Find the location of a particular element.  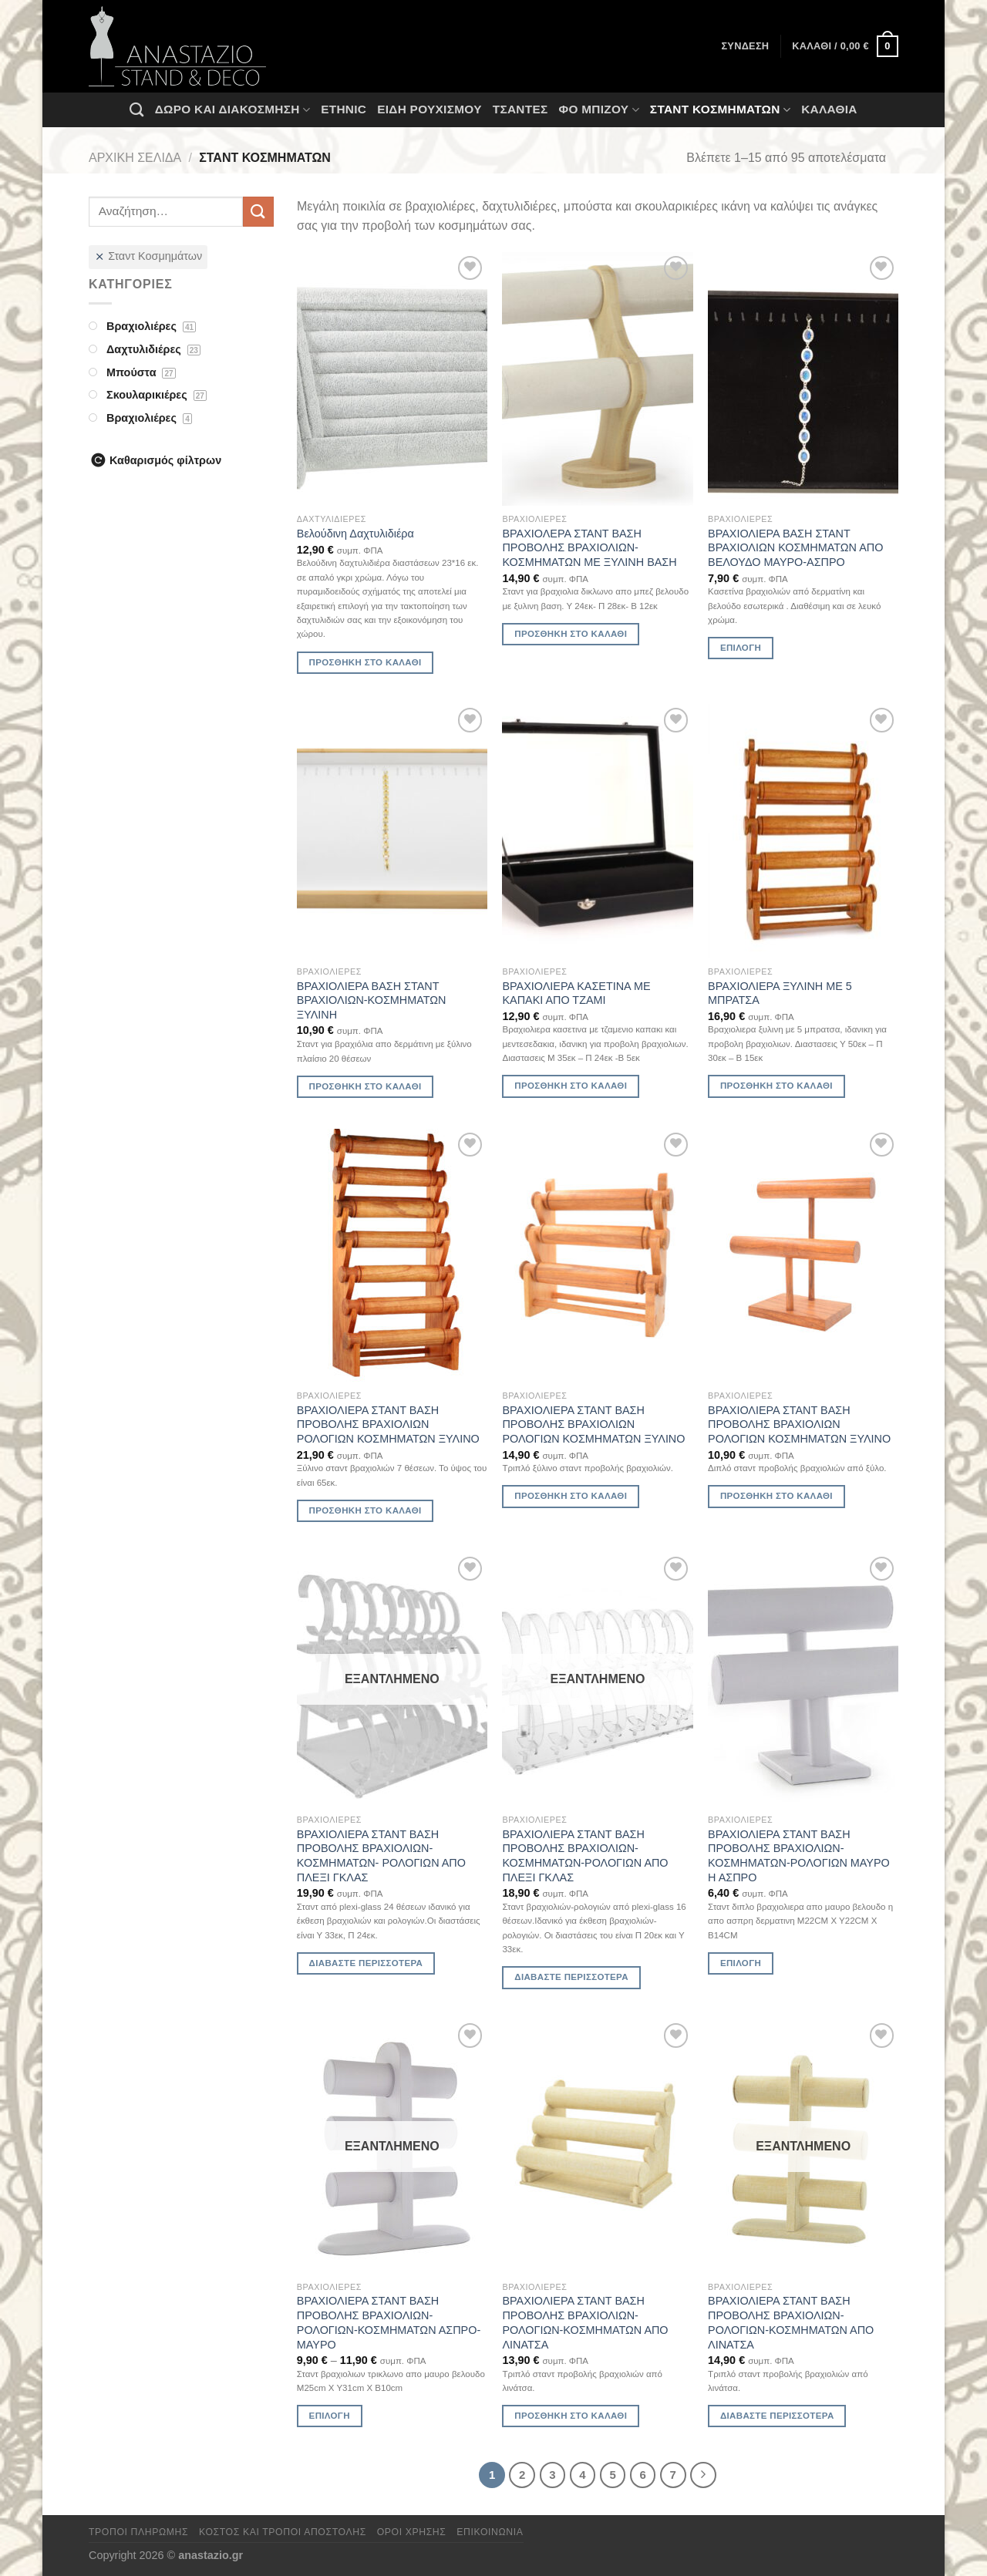

Τρόποι πληρωμής is located at coordinates (138, 2532).